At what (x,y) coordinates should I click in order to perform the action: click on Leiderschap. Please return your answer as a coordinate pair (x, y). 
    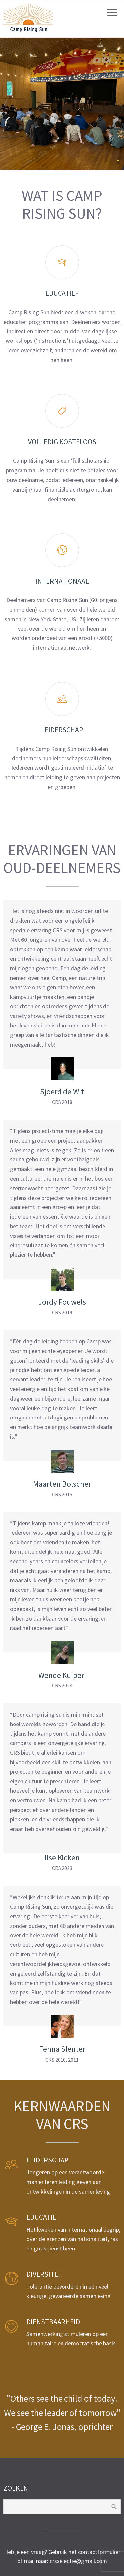
    Looking at the image, I should click on (47, 2160).